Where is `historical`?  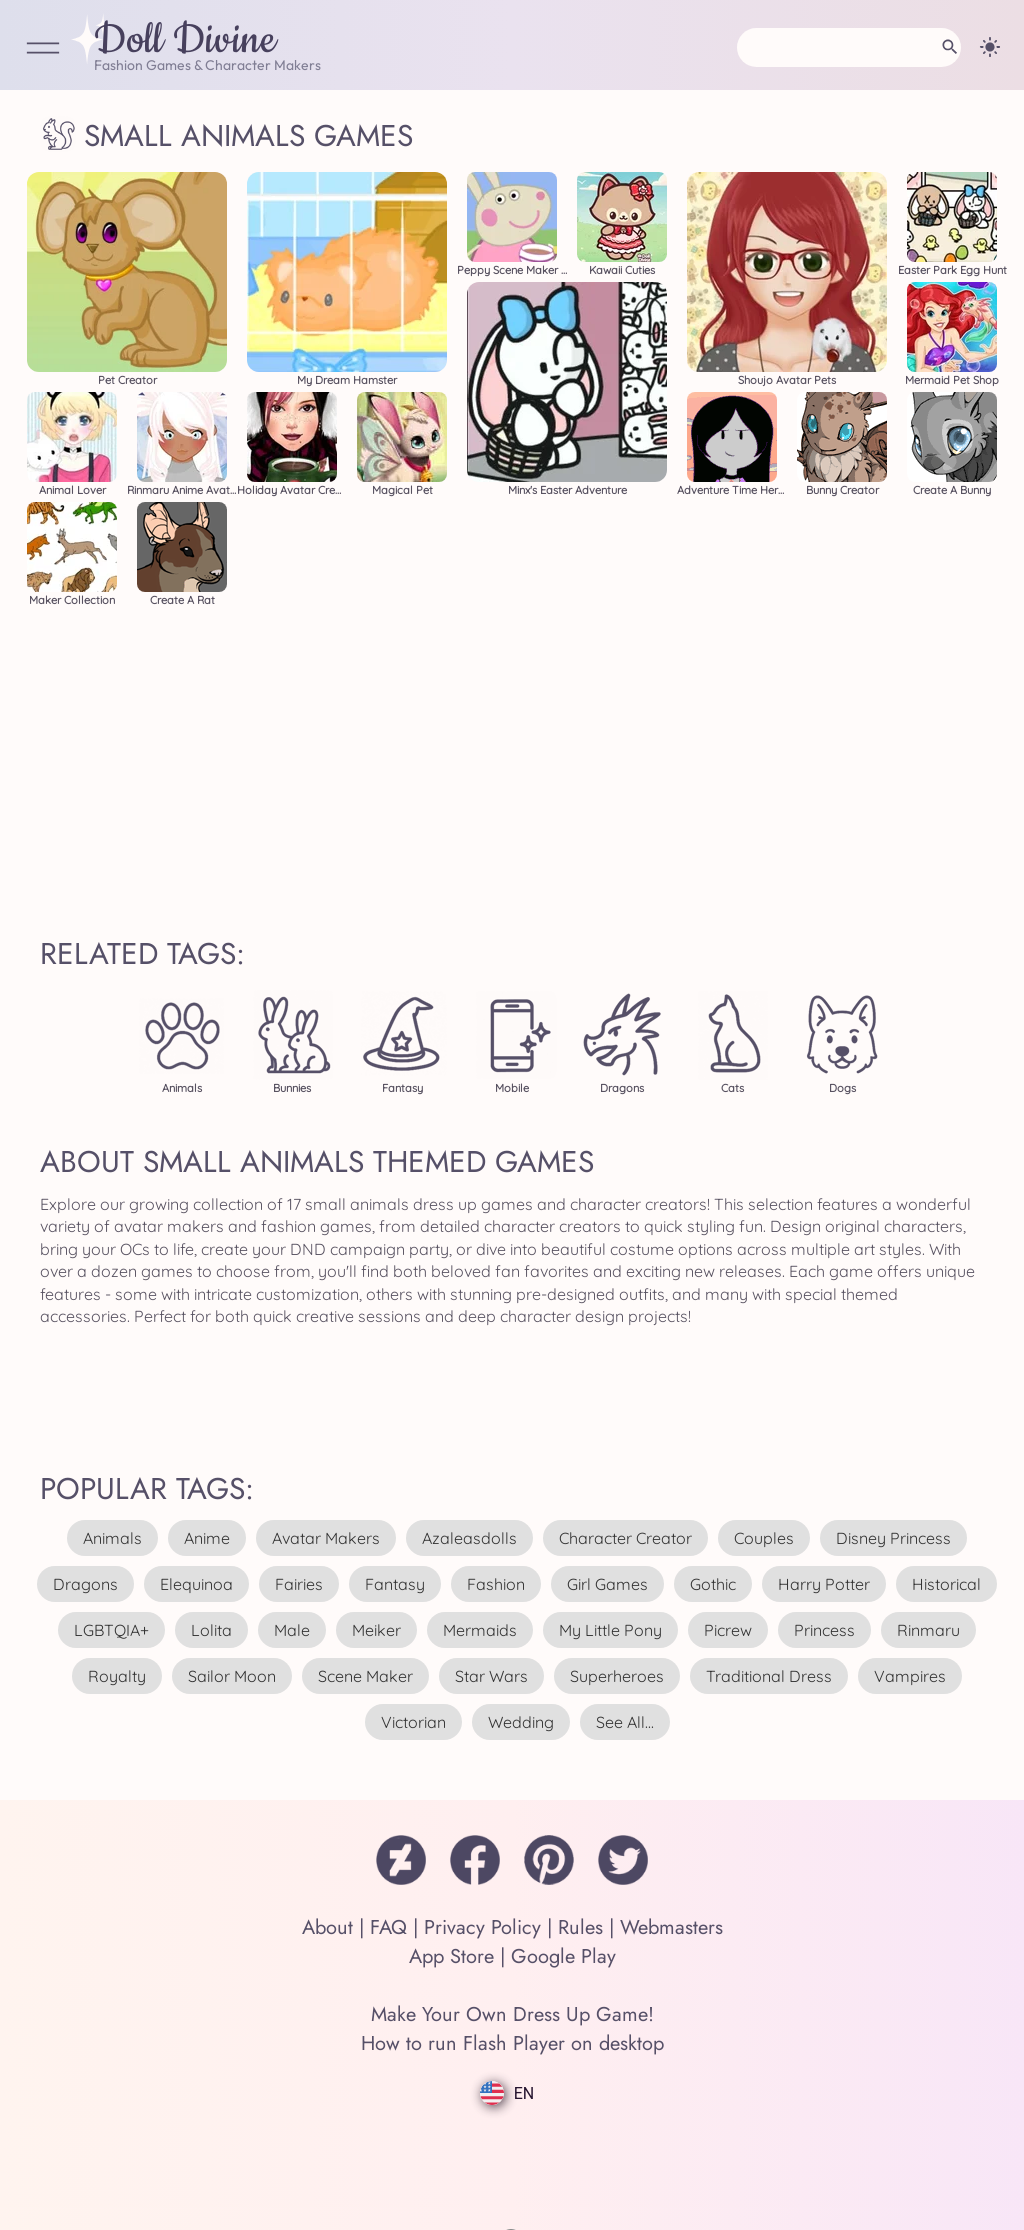
historical is located at coordinates (946, 1584).